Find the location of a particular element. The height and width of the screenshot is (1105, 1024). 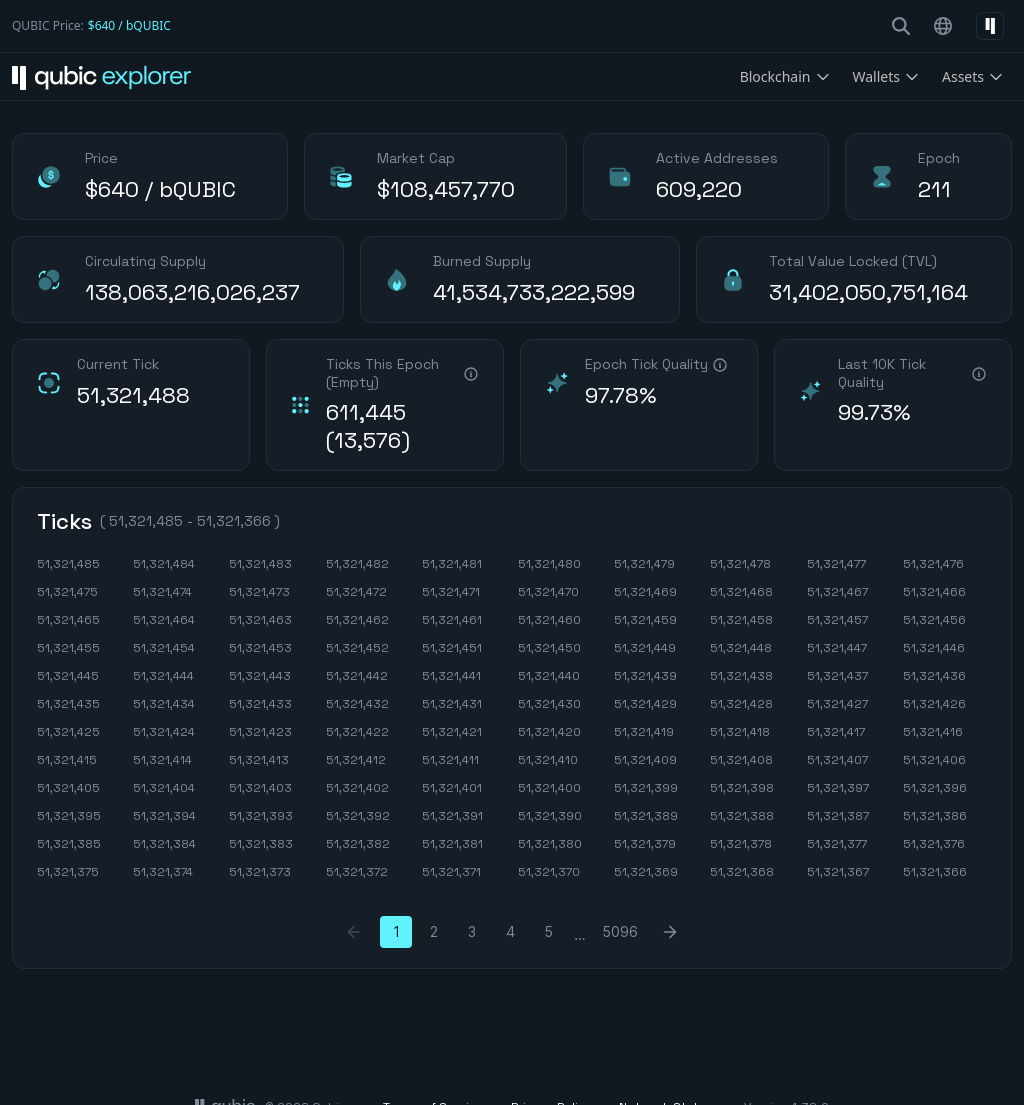

51,321,401 is located at coordinates (452, 788).